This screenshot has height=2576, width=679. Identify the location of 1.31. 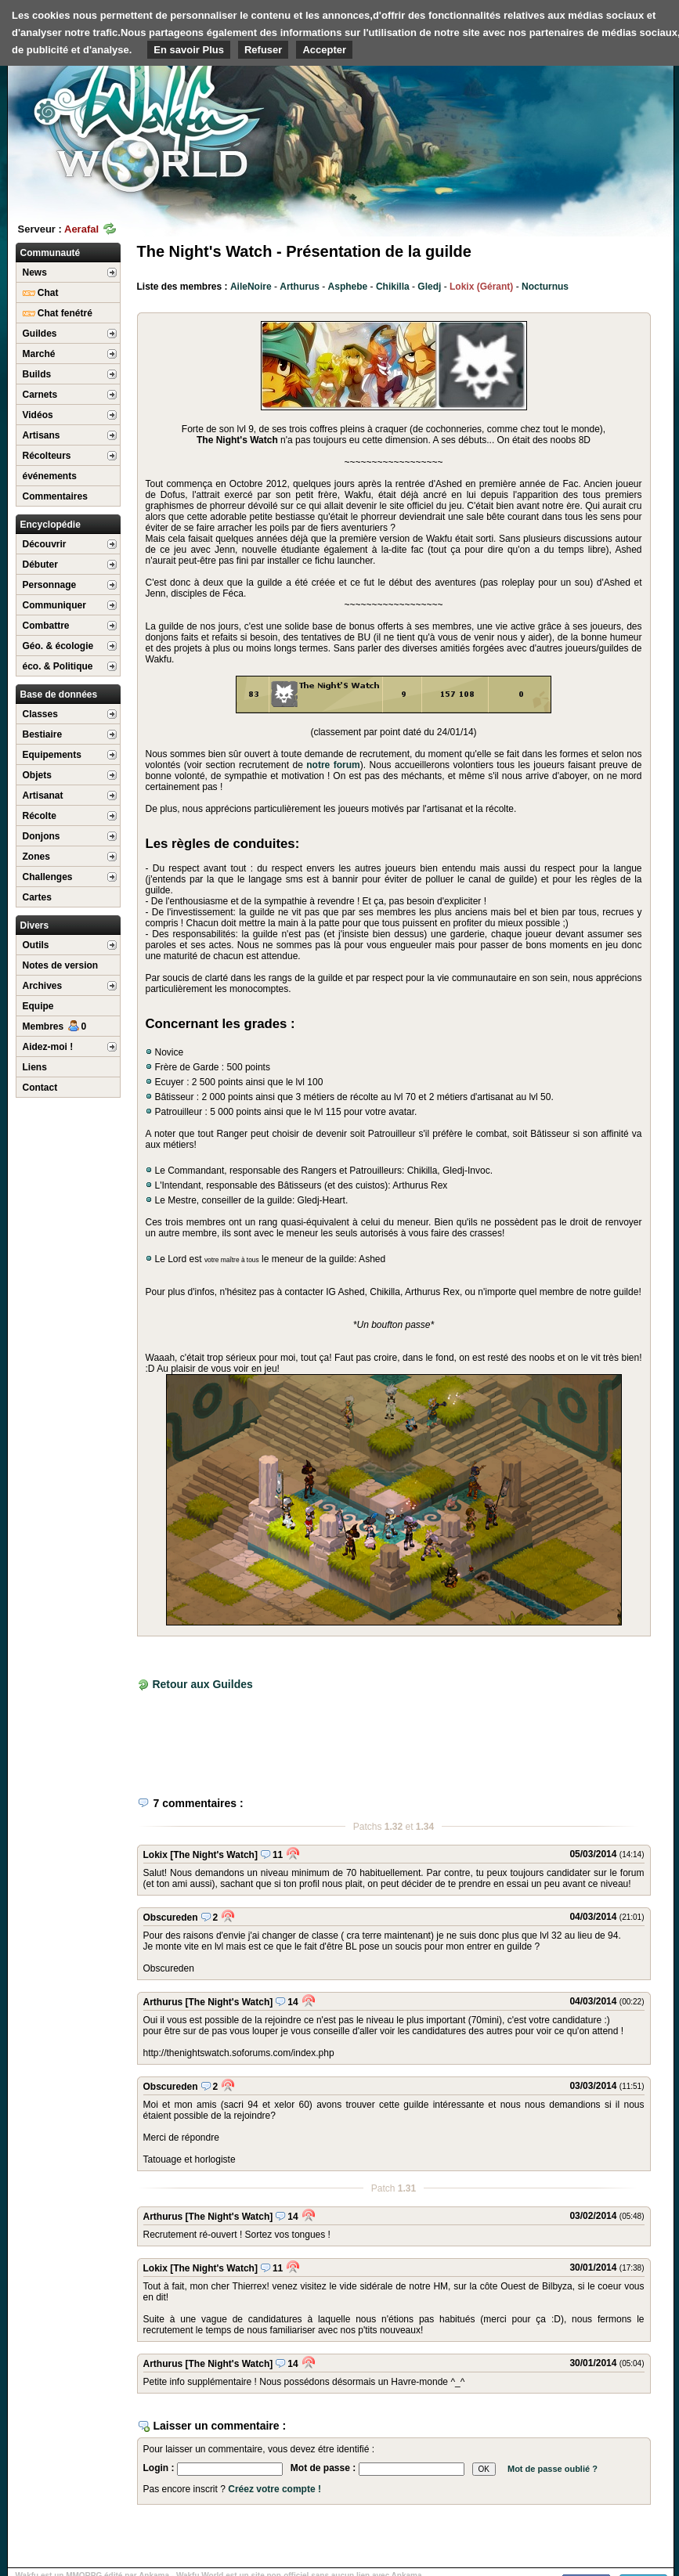
(407, 2188).